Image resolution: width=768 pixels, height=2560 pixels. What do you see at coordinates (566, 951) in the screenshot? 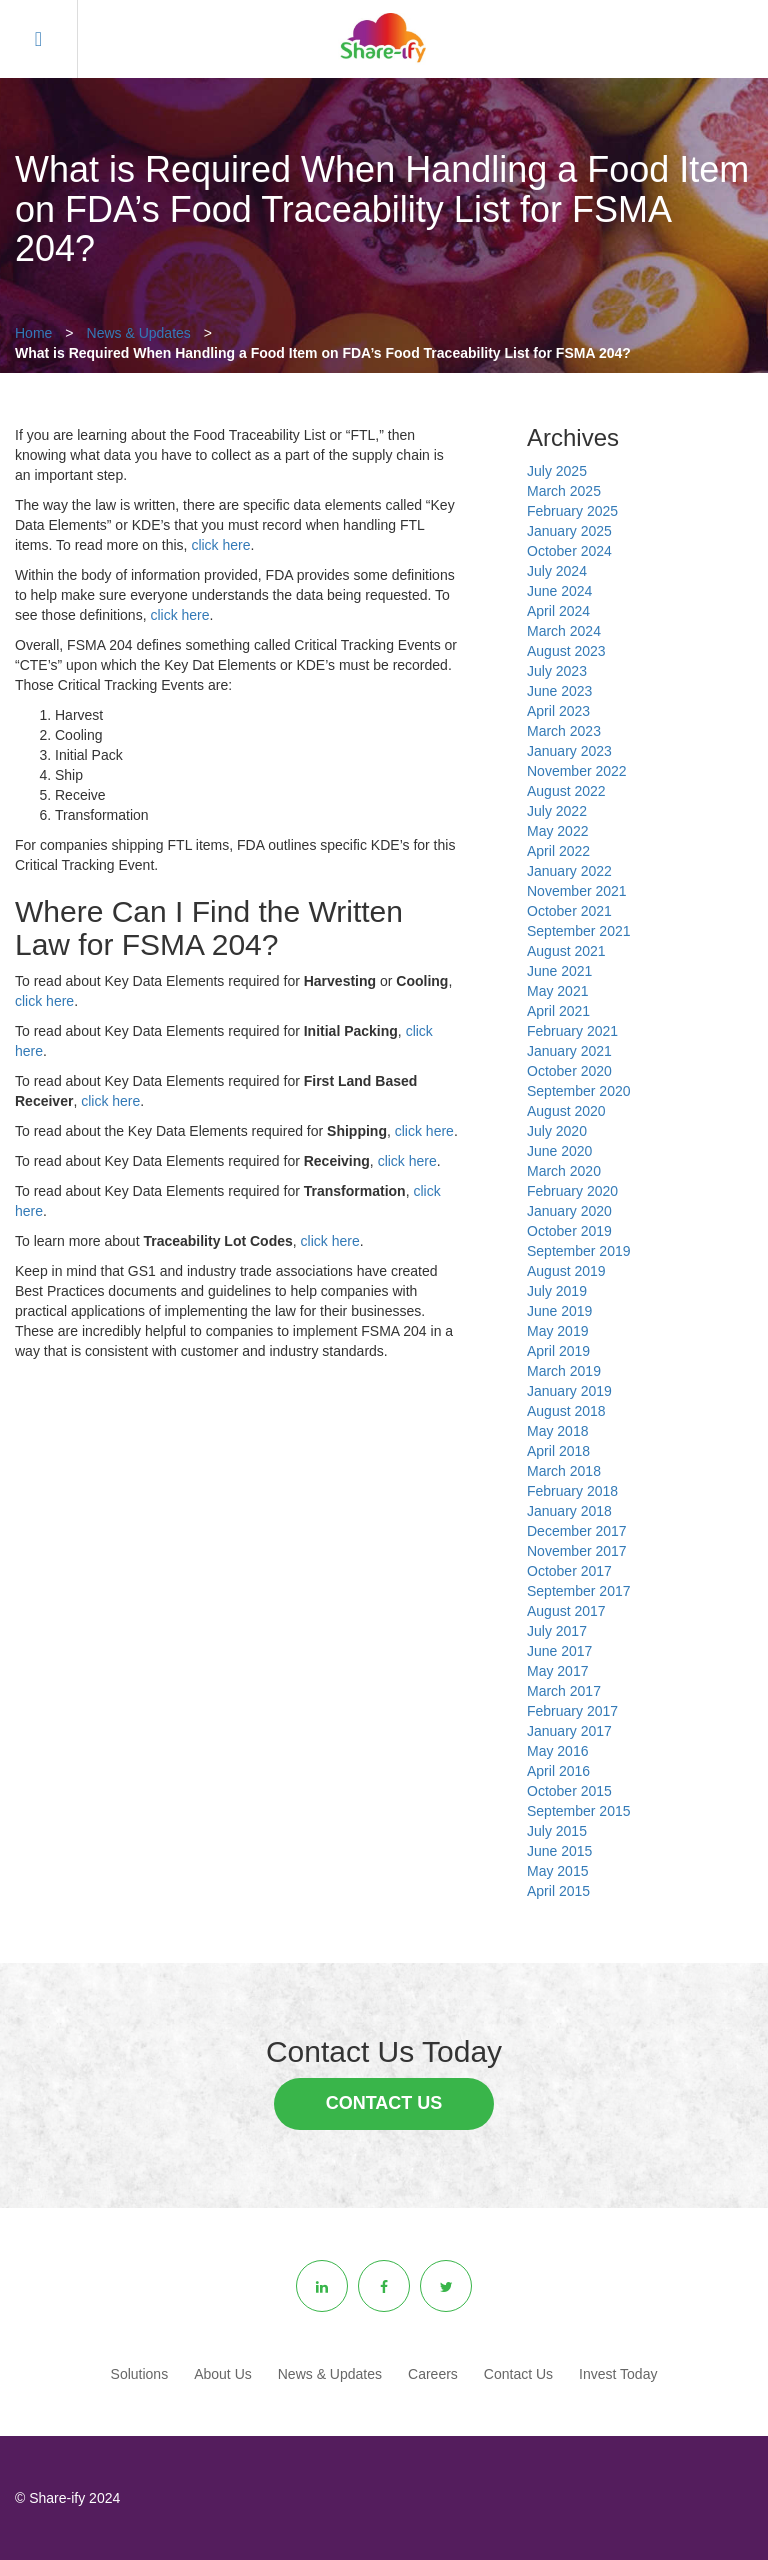
I see `August 2021` at bounding box center [566, 951].